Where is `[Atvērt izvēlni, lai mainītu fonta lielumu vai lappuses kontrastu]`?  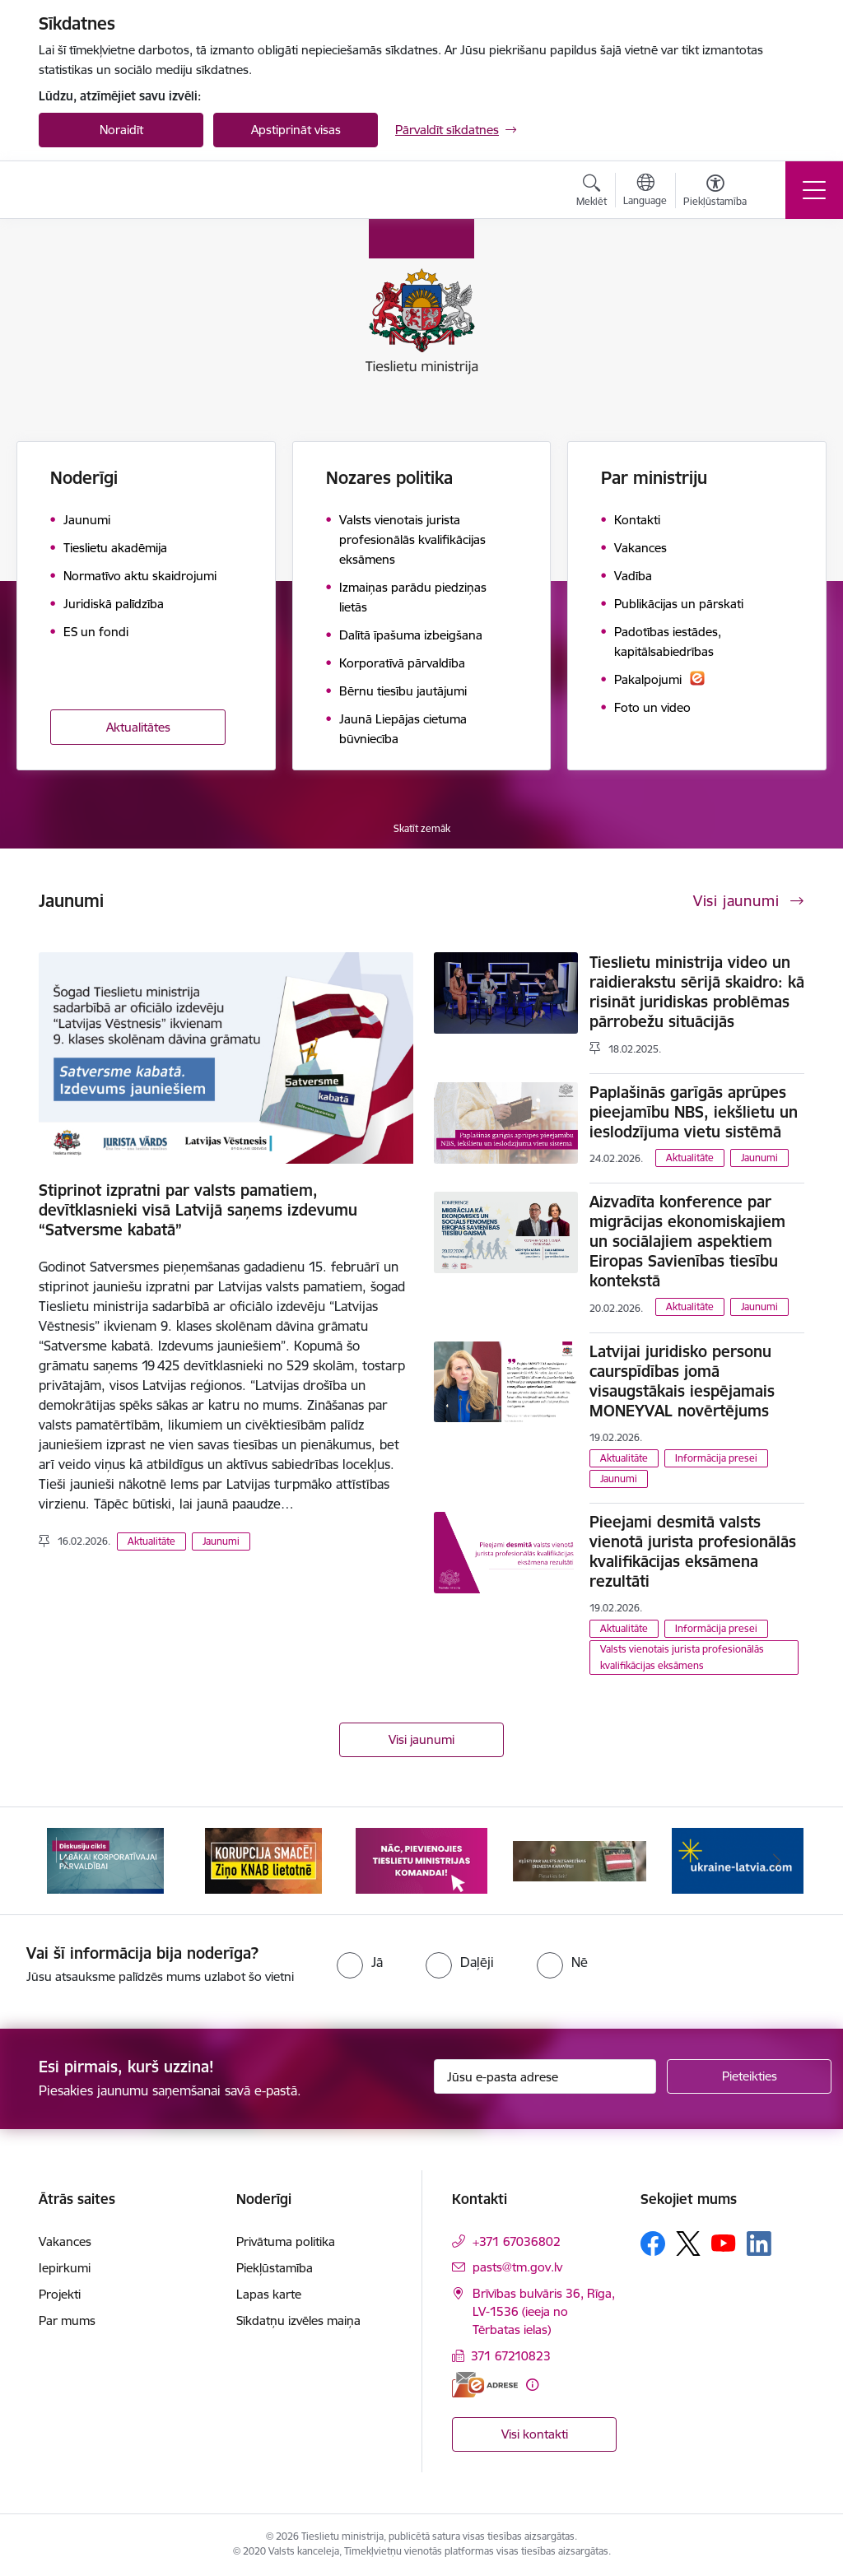 [Atvērt izvēlni, lai mainītu fonta lielumu vai lappuses kontrastu] is located at coordinates (715, 192).